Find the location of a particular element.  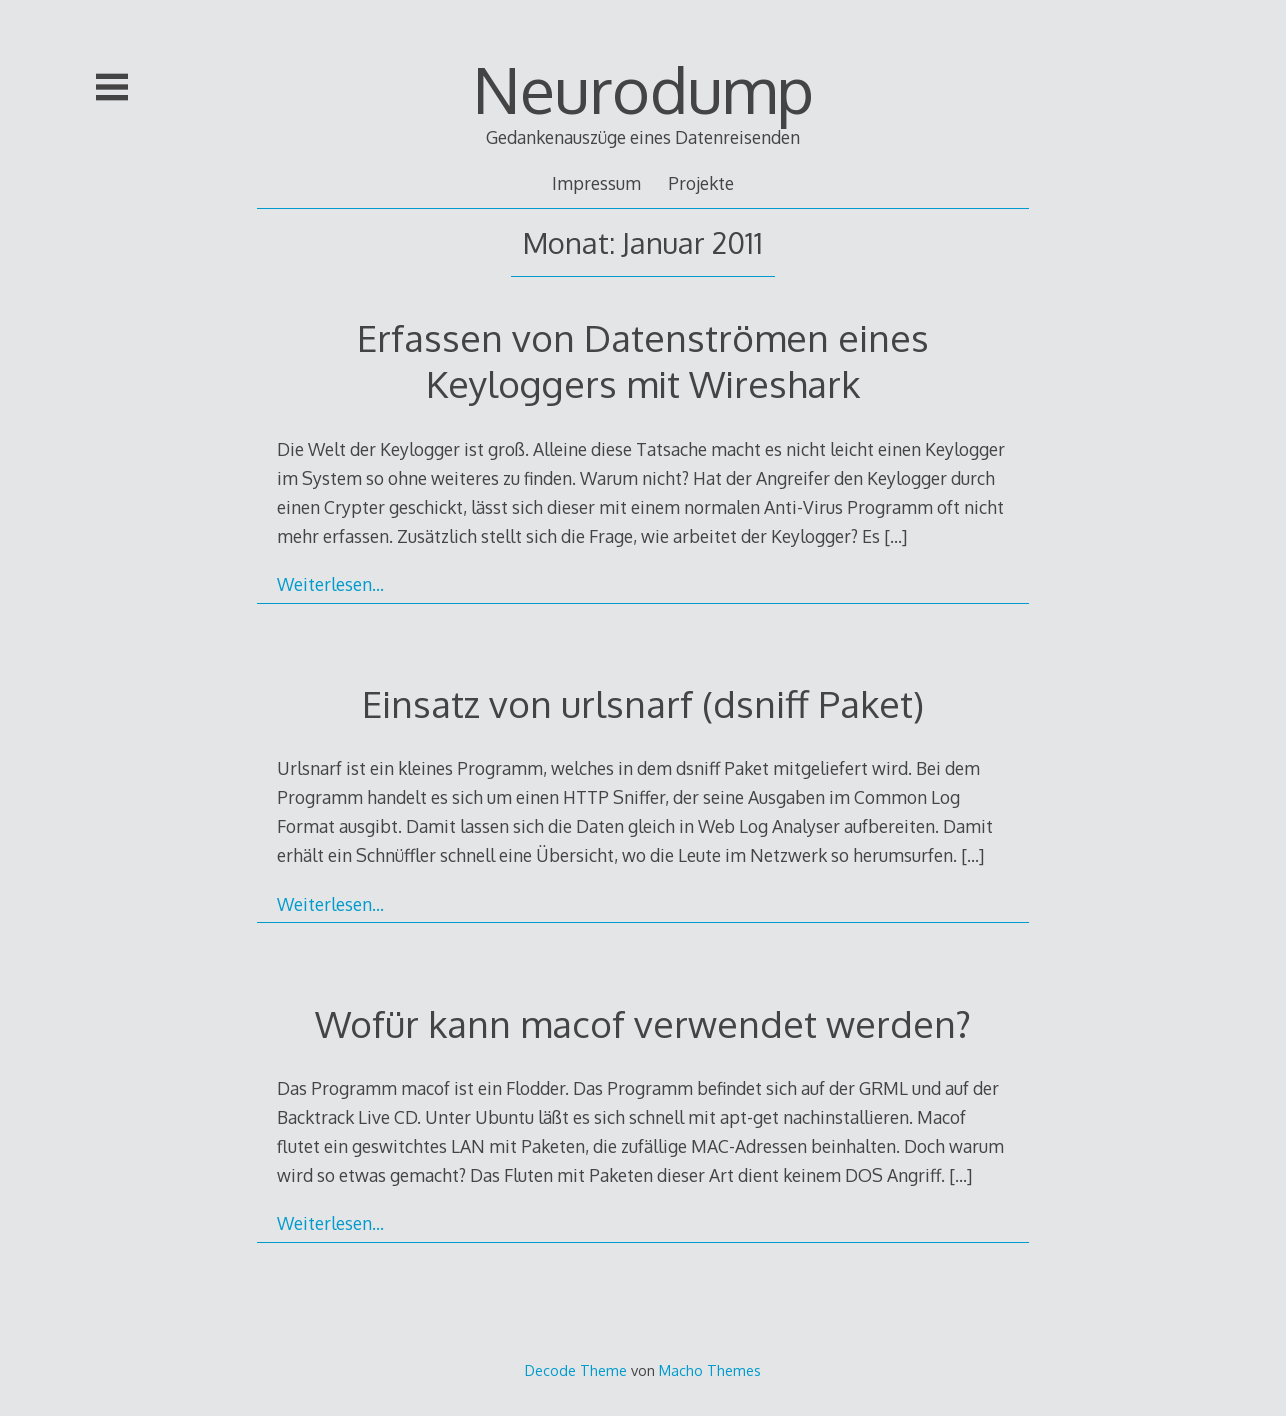

Neurodump is located at coordinates (643, 88).